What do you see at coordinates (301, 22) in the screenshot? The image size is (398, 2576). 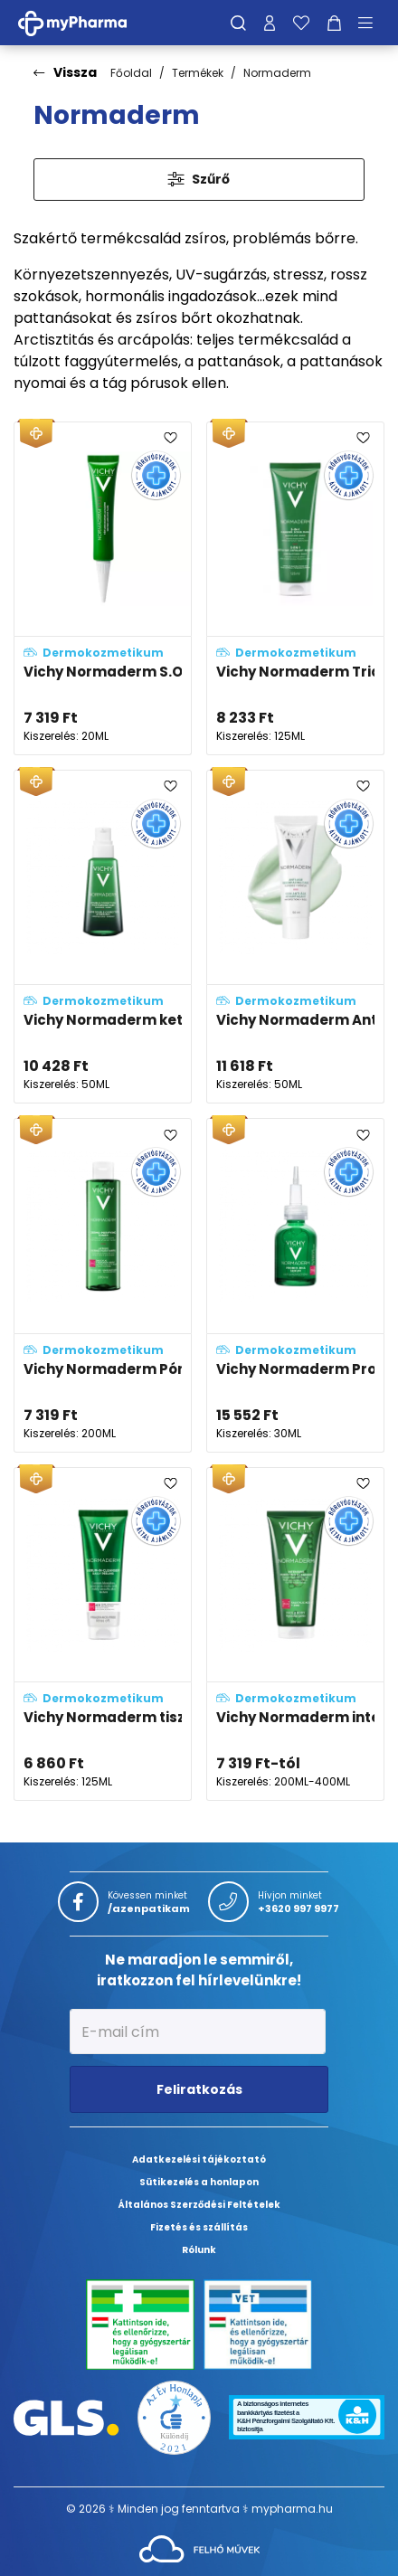 I see `[Kedvenceim]` at bounding box center [301, 22].